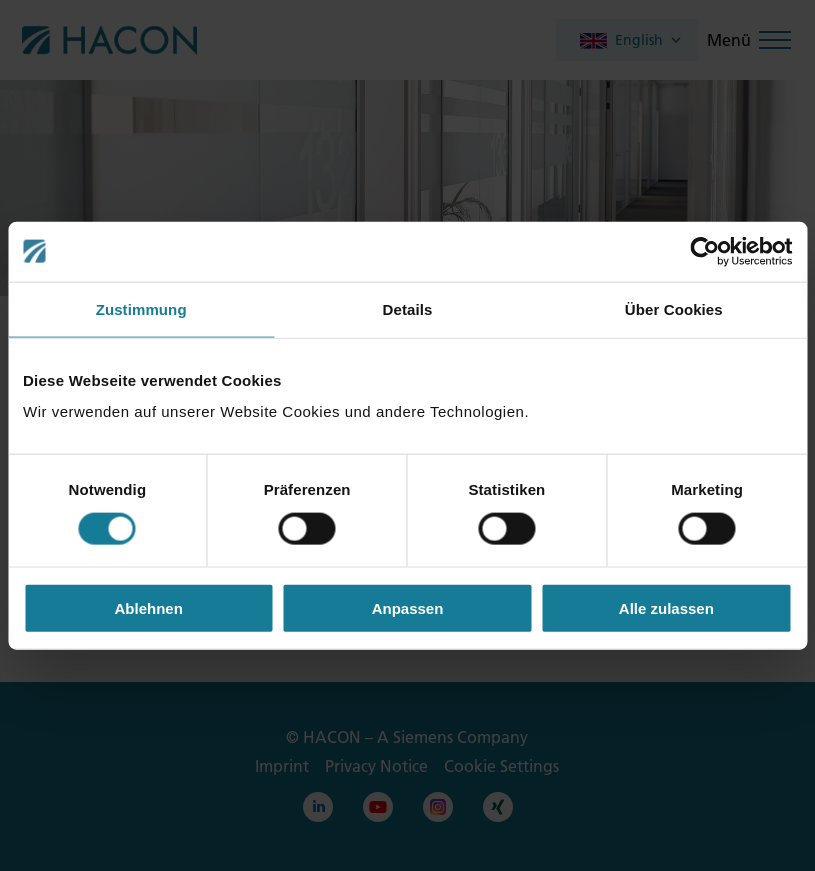 The width and height of the screenshot is (815, 871). Describe the element at coordinates (408, 608) in the screenshot. I see `Anpassen` at that location.